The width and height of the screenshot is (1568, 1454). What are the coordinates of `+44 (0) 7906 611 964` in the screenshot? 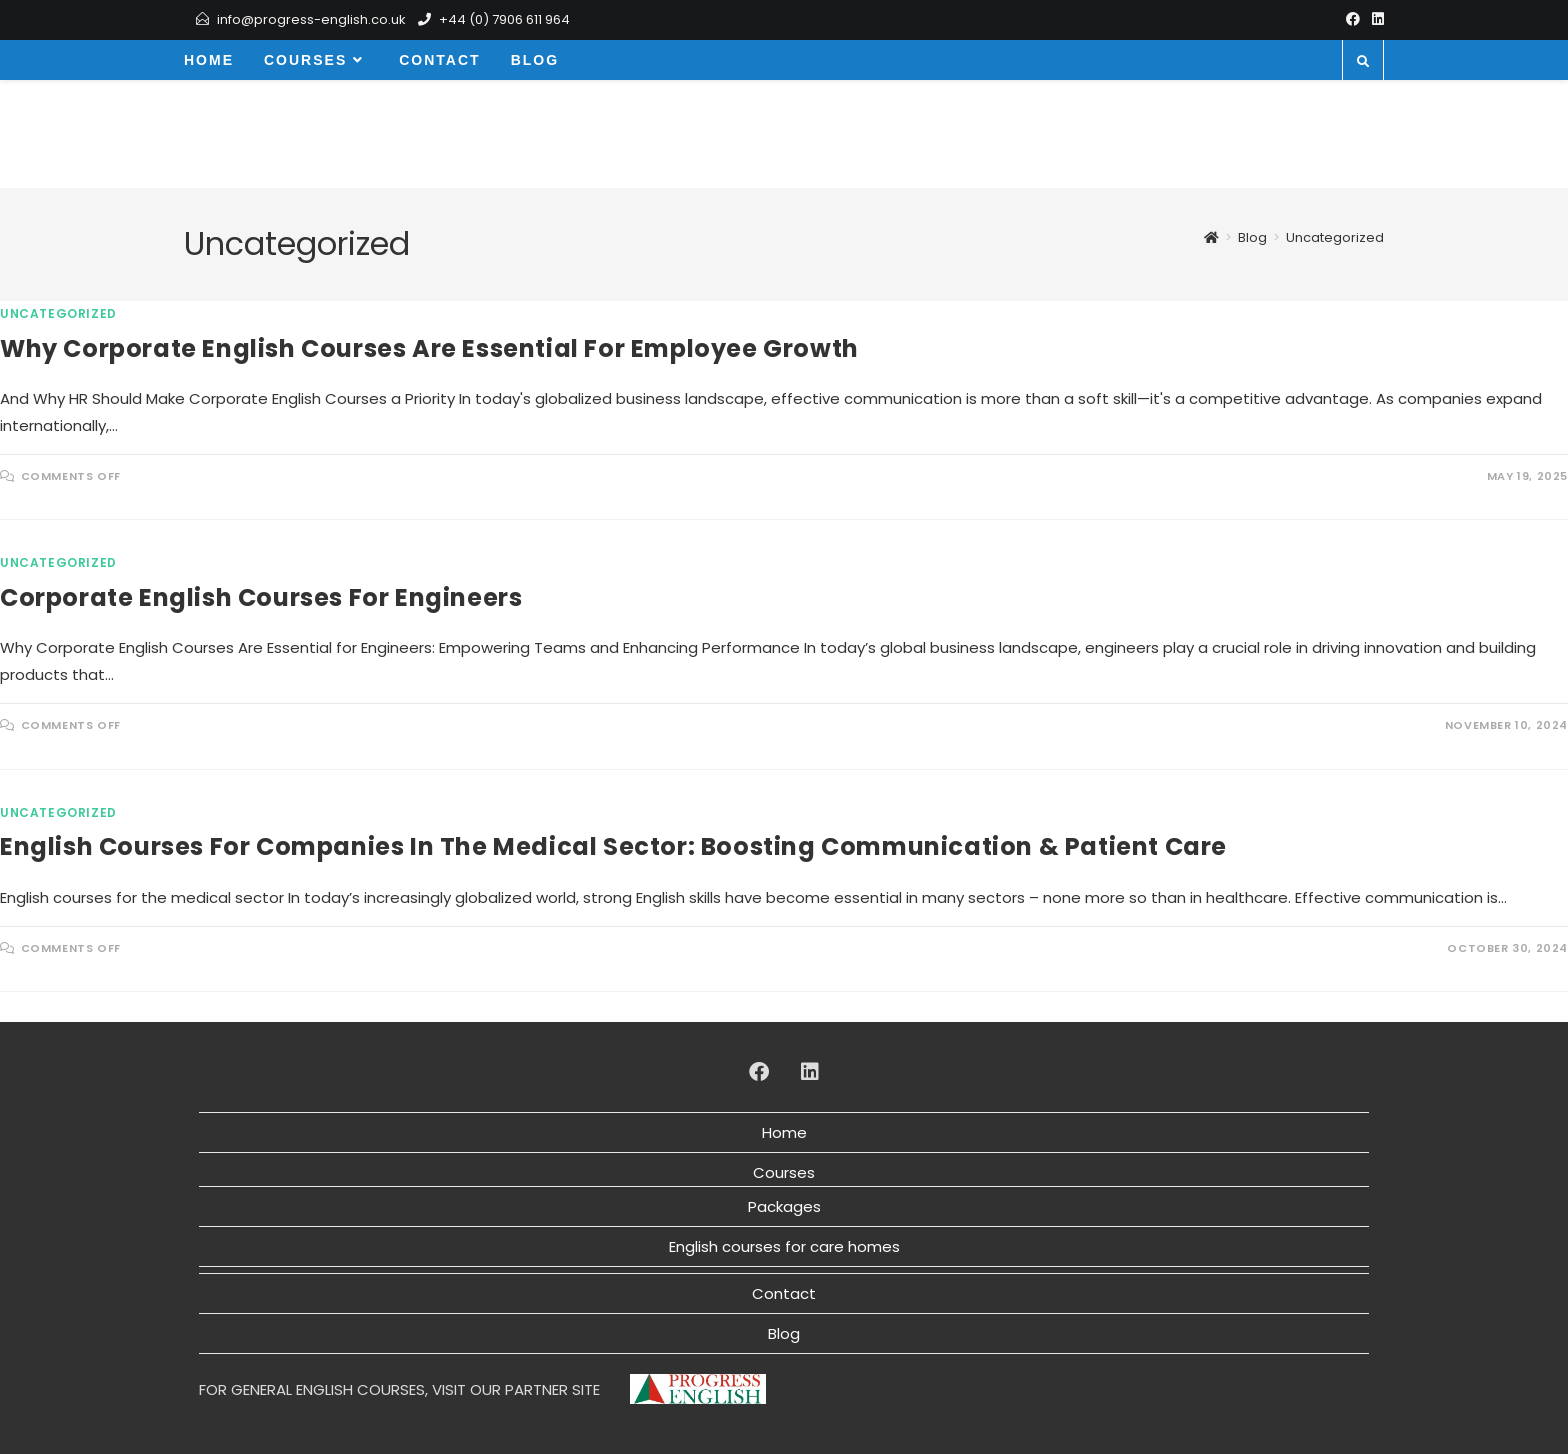 It's located at (504, 19).